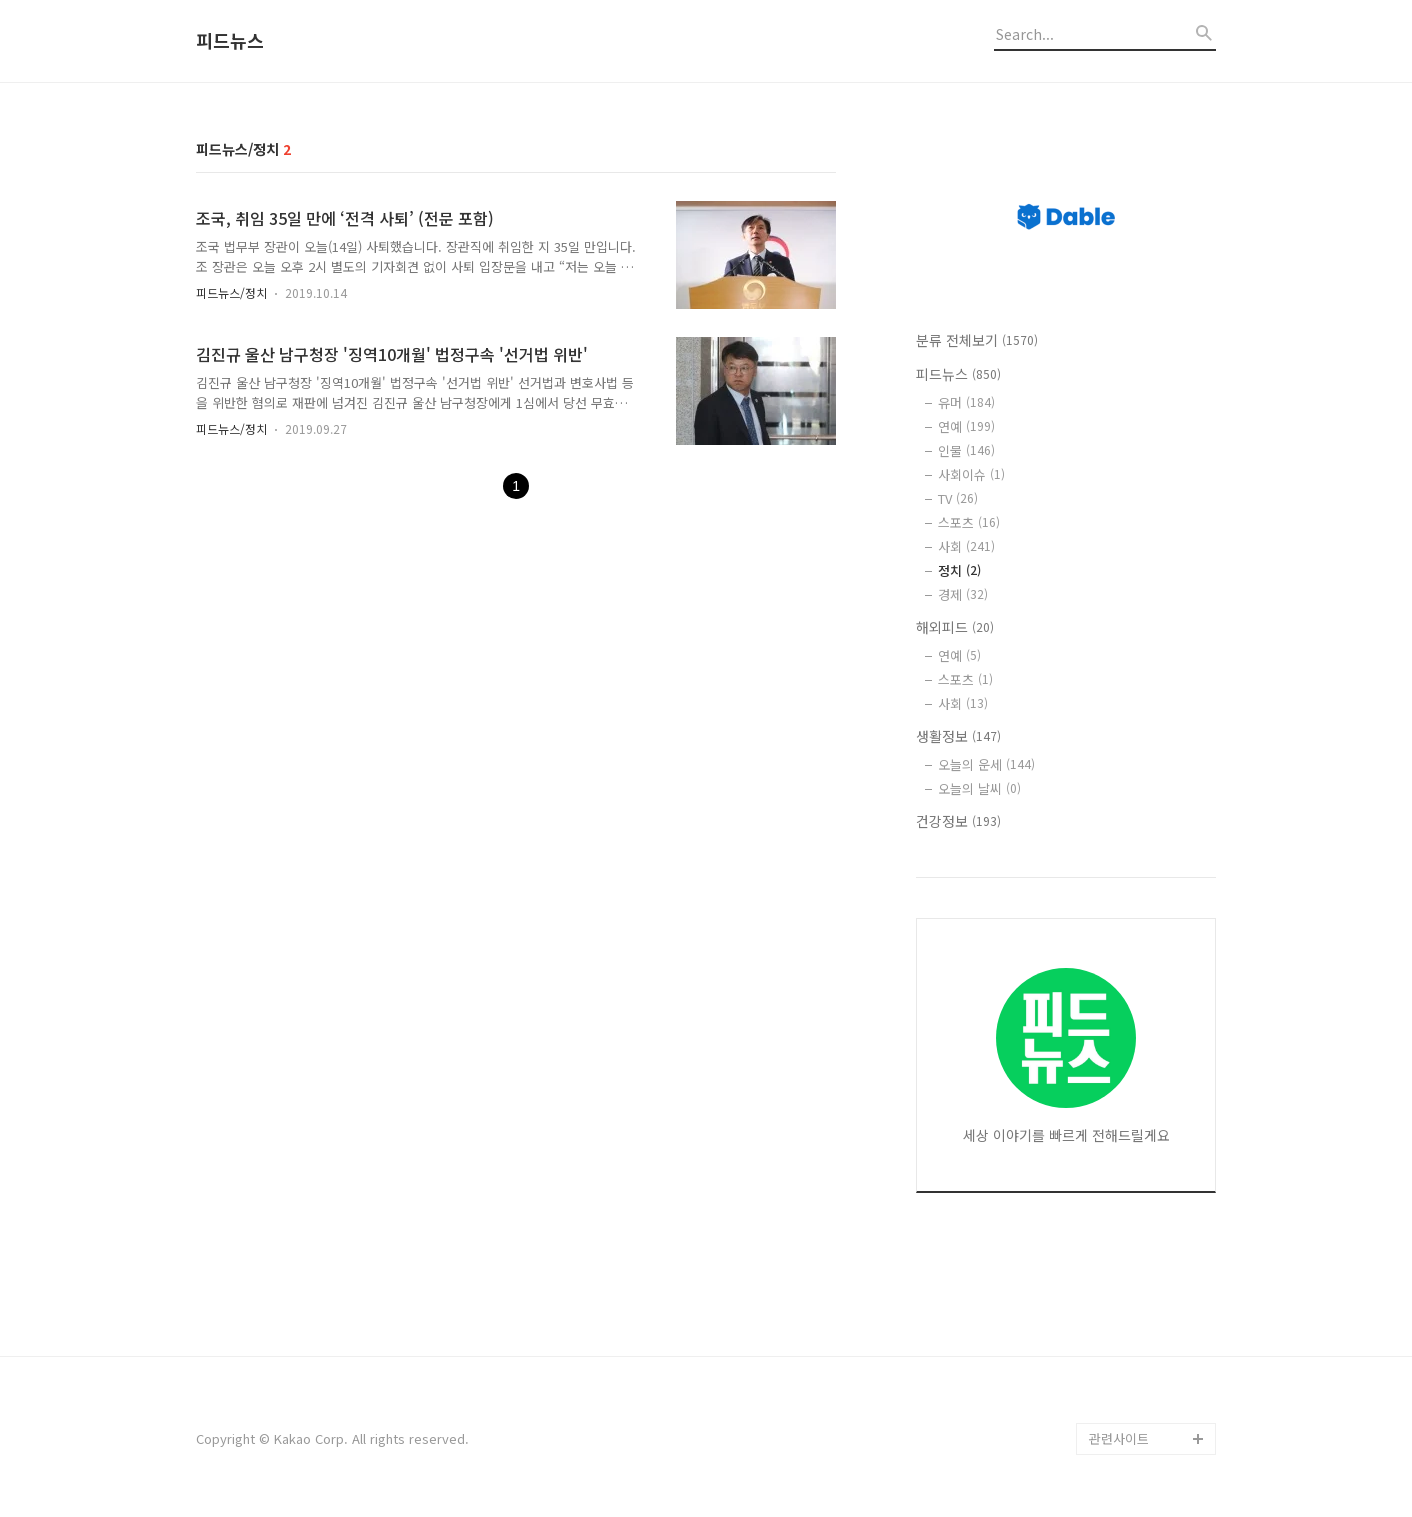 The width and height of the screenshot is (1412, 1517). Describe the element at coordinates (963, 594) in the screenshot. I see `경제` at that location.